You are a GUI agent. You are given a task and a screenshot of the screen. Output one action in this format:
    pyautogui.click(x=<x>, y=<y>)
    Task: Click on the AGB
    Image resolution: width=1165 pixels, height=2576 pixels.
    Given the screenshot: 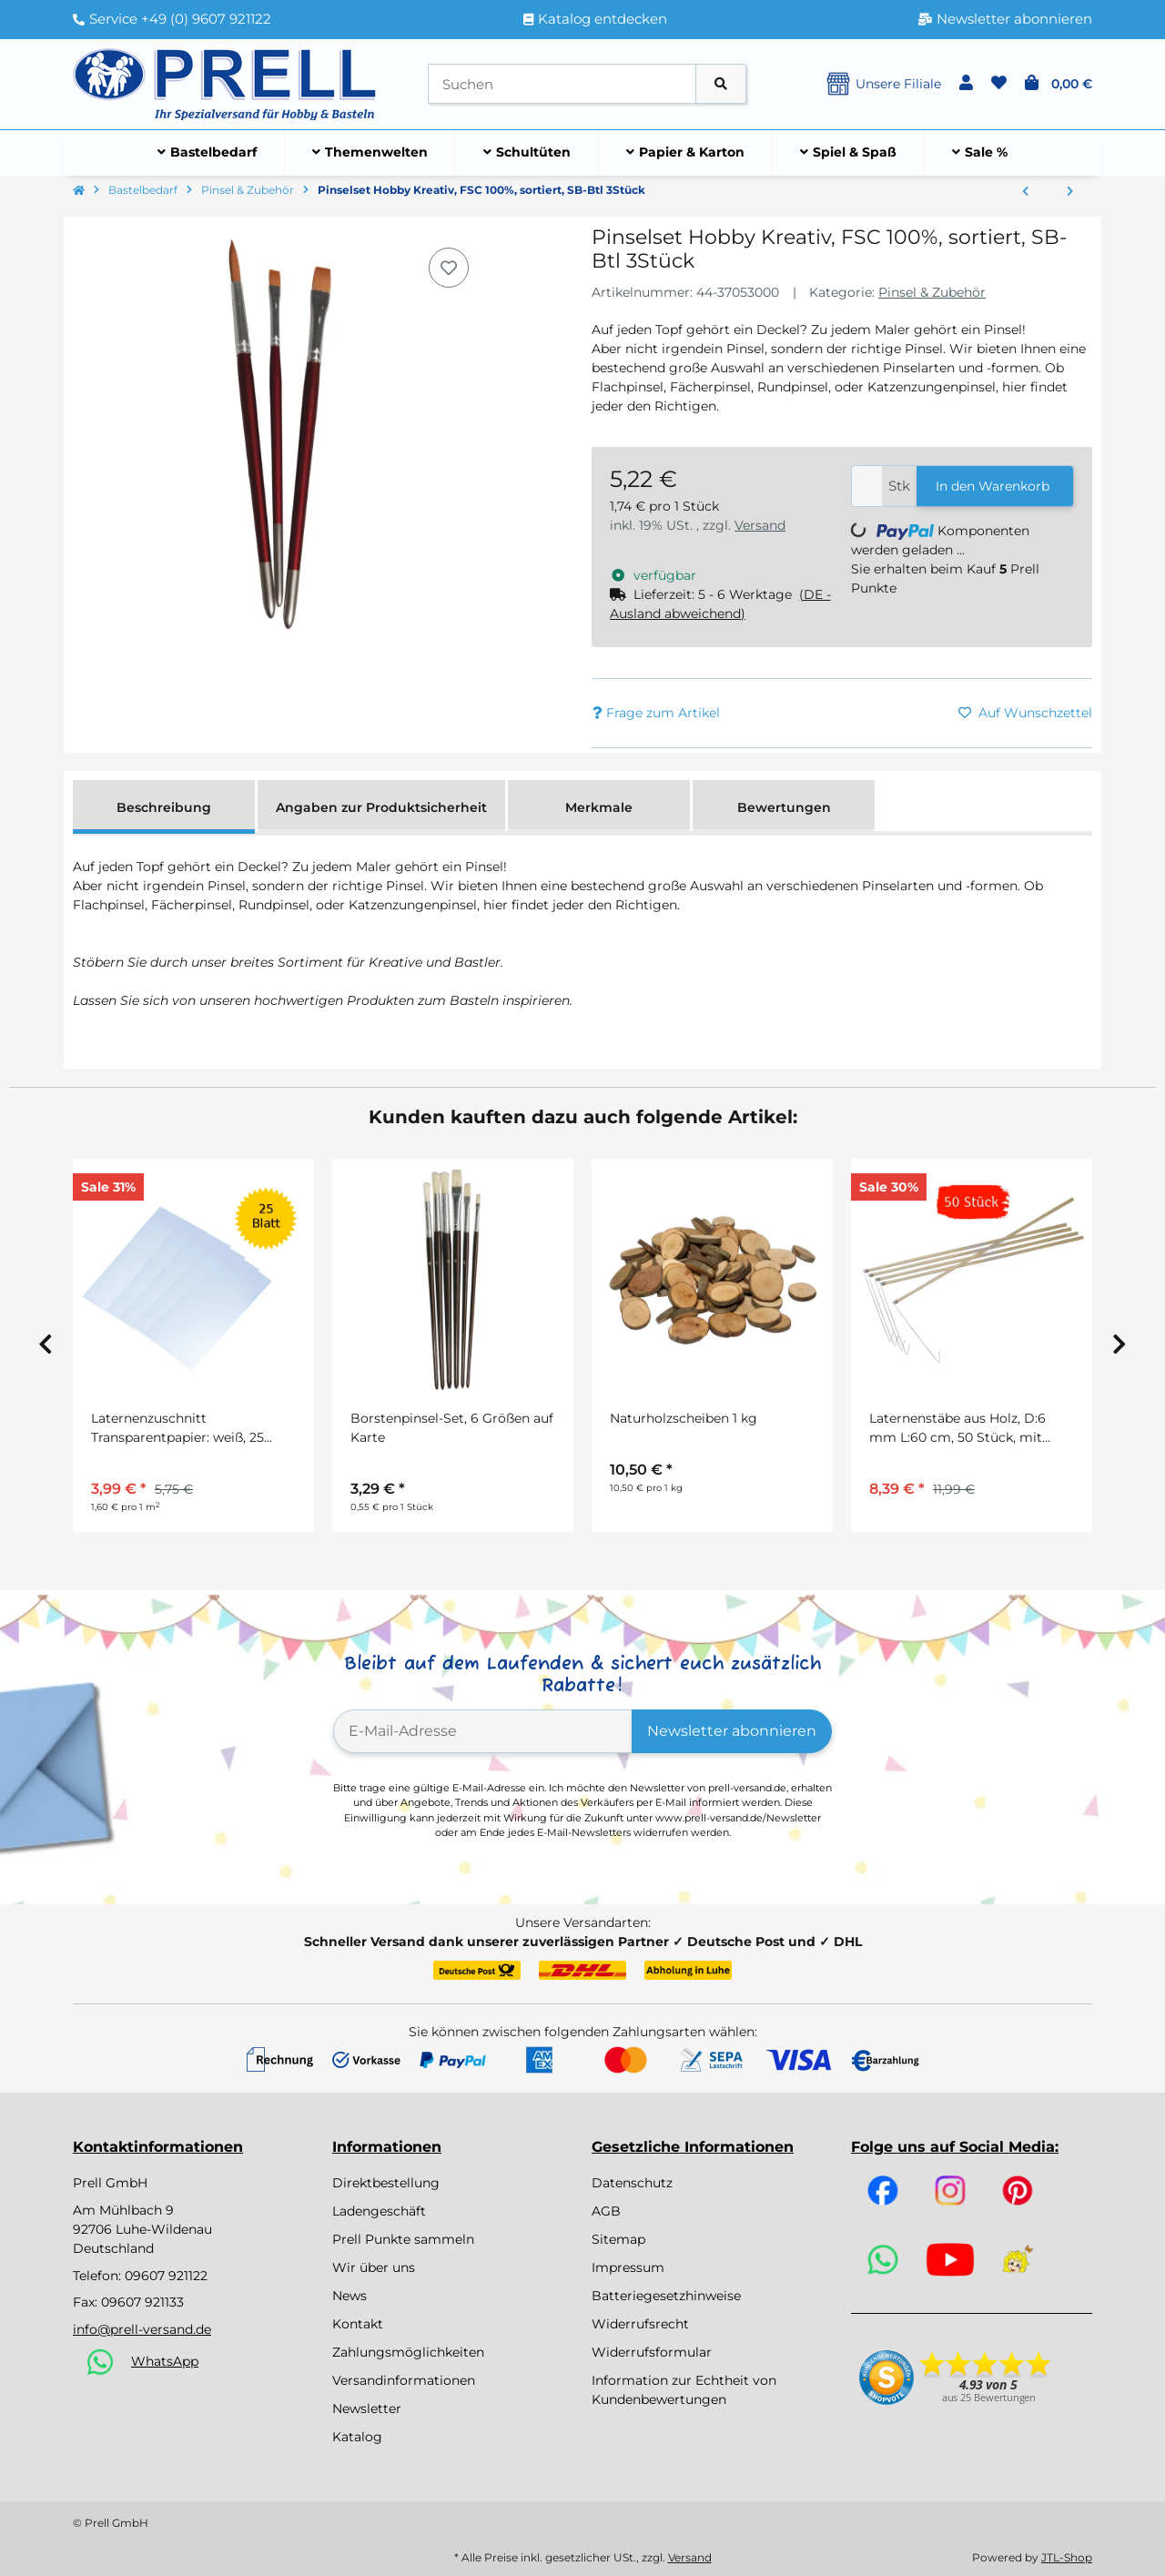 What is the action you would take?
    pyautogui.click(x=606, y=2211)
    